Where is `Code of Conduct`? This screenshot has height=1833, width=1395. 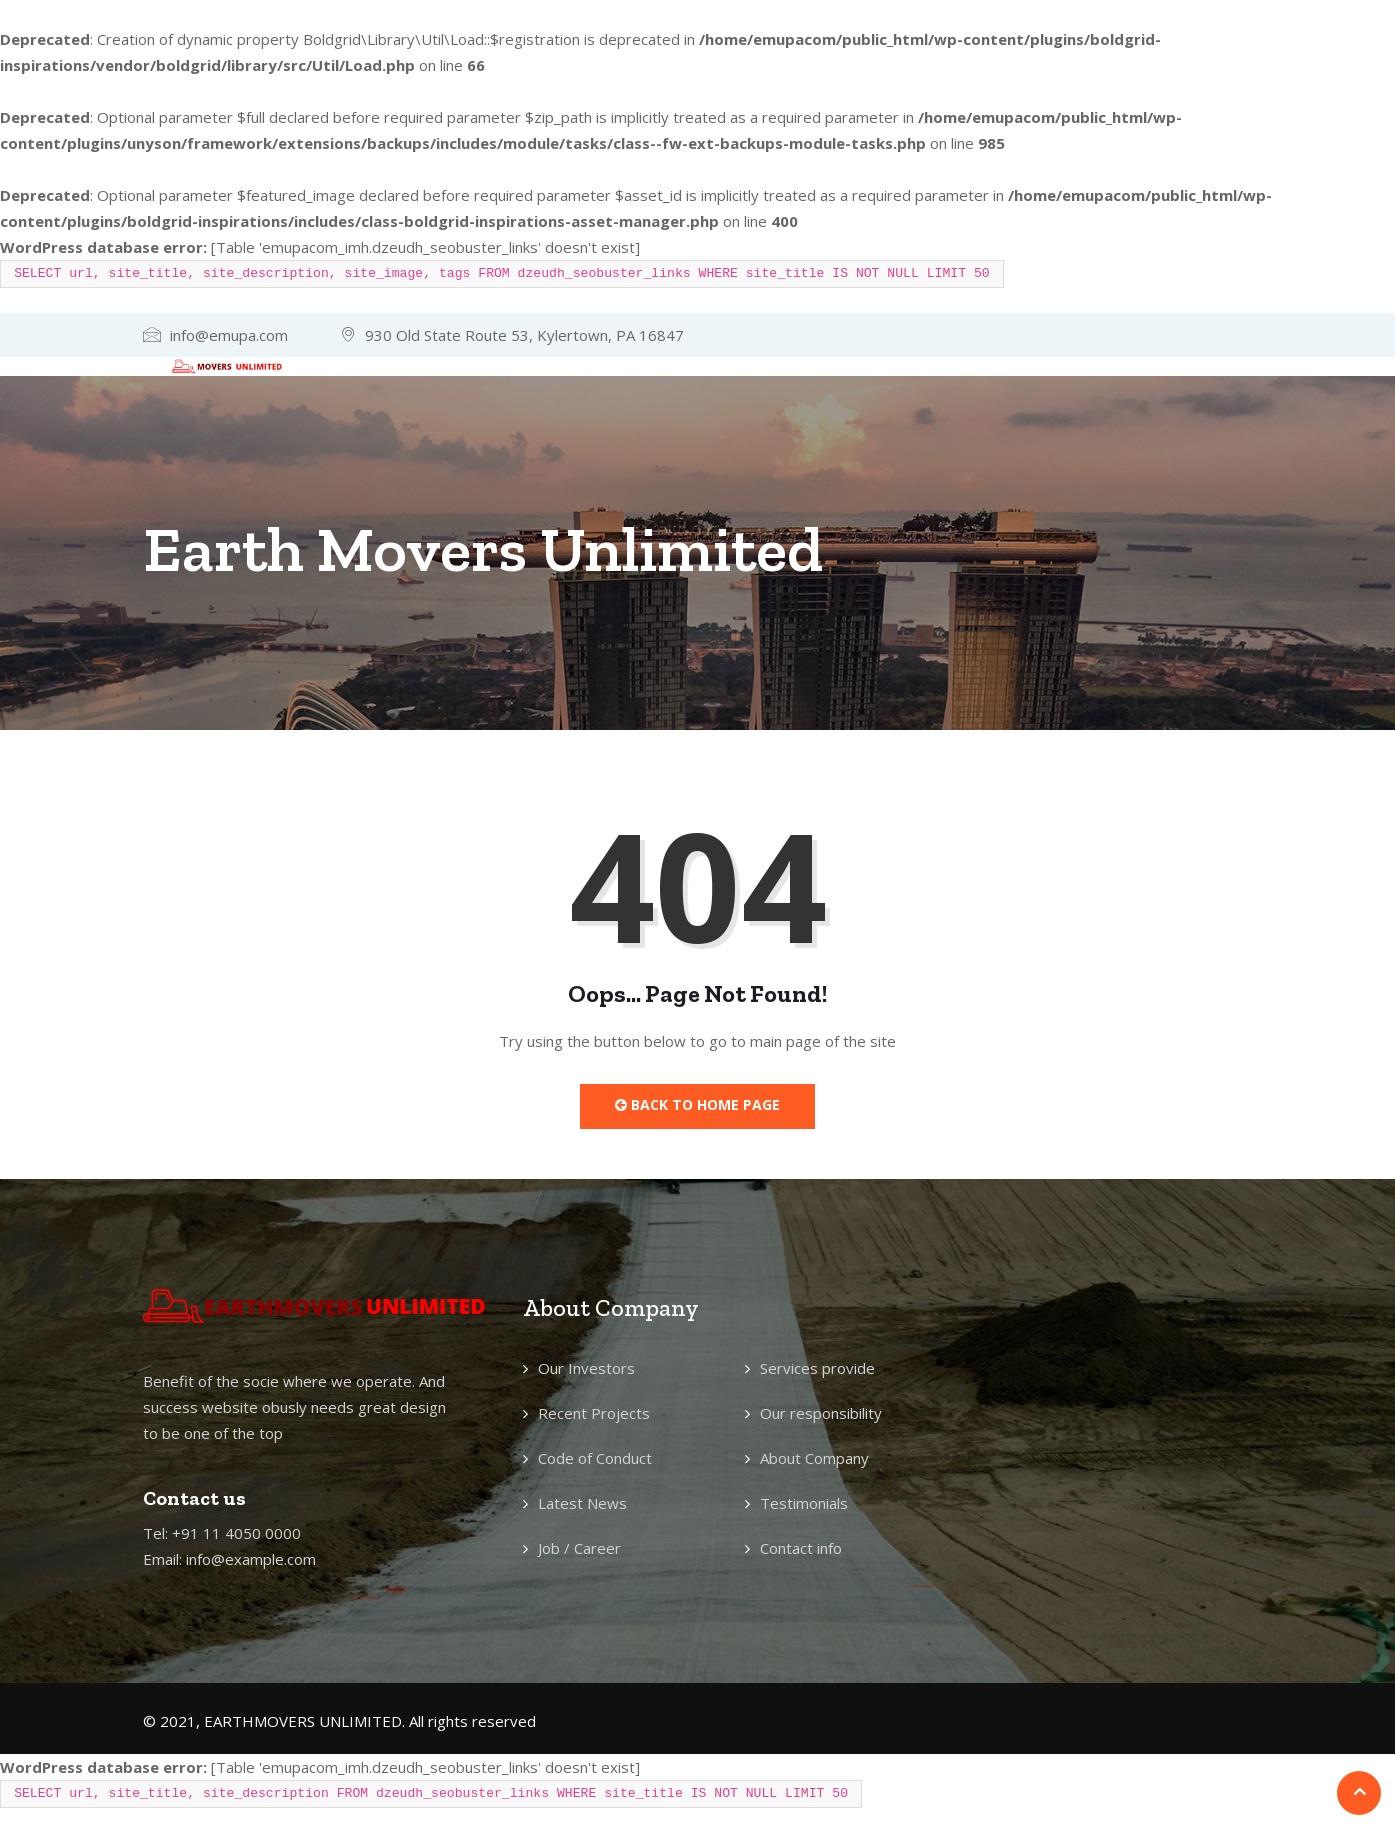
Code of Conduct is located at coordinates (595, 1458).